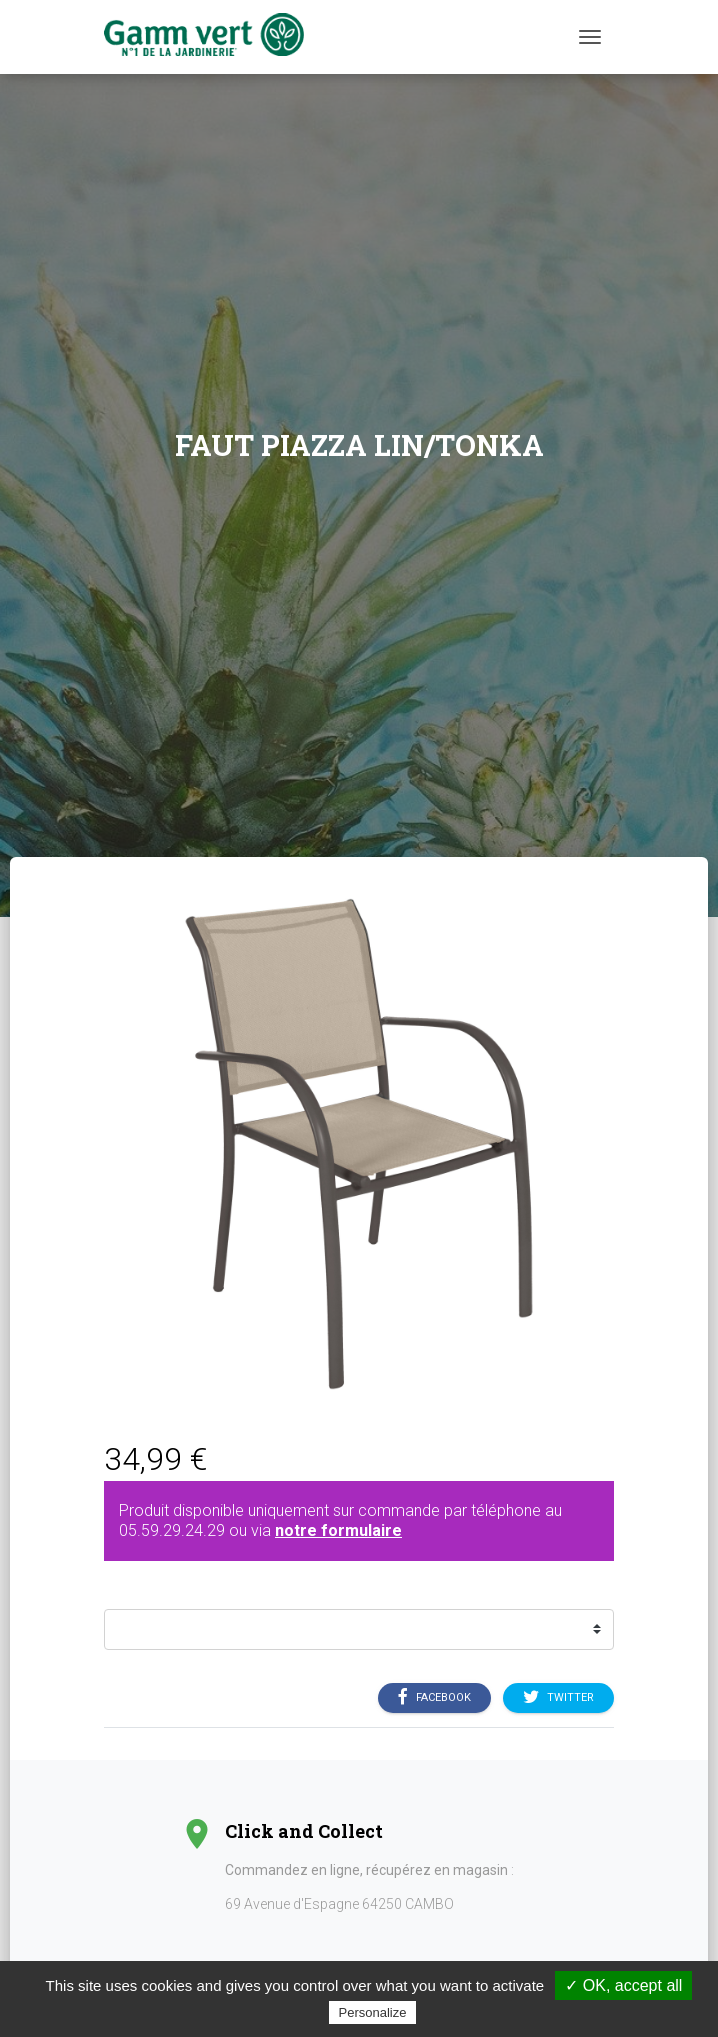 This screenshot has width=718, height=2037. Describe the element at coordinates (434, 1697) in the screenshot. I see `Facebook` at that location.